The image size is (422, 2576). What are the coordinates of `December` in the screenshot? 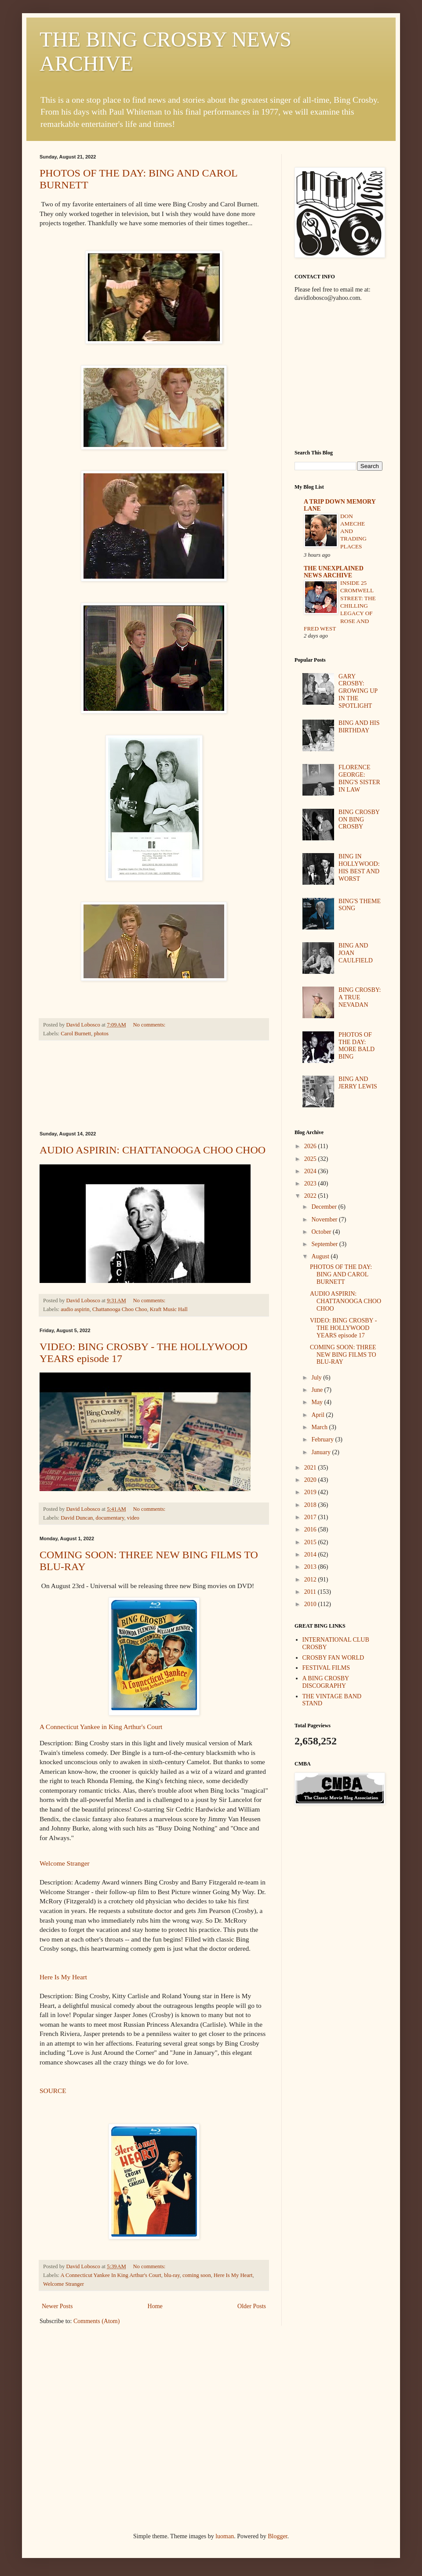 It's located at (324, 1206).